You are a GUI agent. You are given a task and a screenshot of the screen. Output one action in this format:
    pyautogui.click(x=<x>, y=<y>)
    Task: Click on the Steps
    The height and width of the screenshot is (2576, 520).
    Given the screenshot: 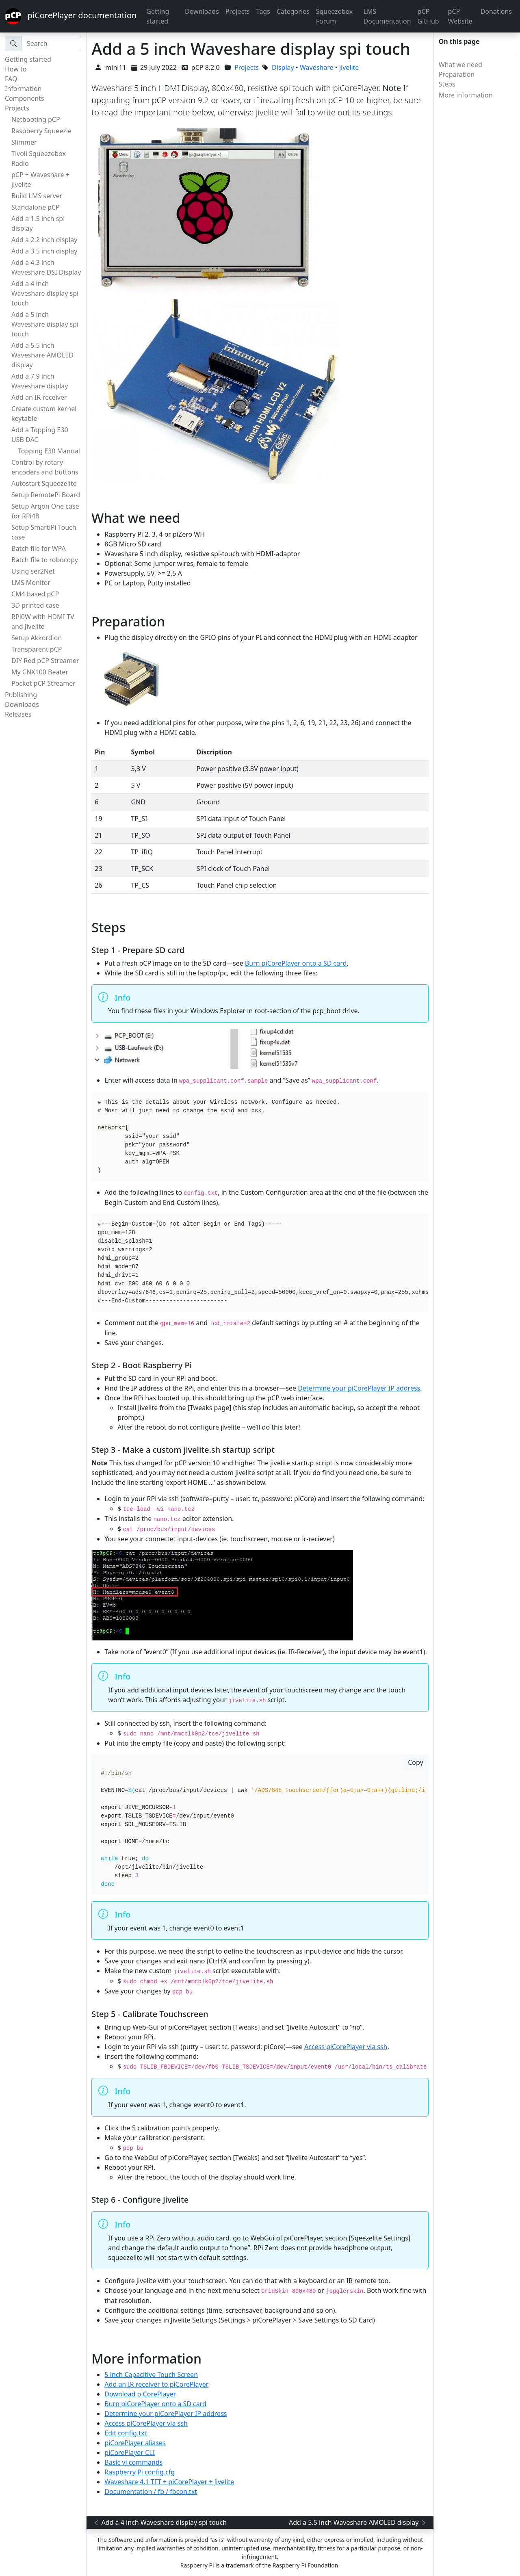 What is the action you would take?
    pyautogui.click(x=447, y=84)
    